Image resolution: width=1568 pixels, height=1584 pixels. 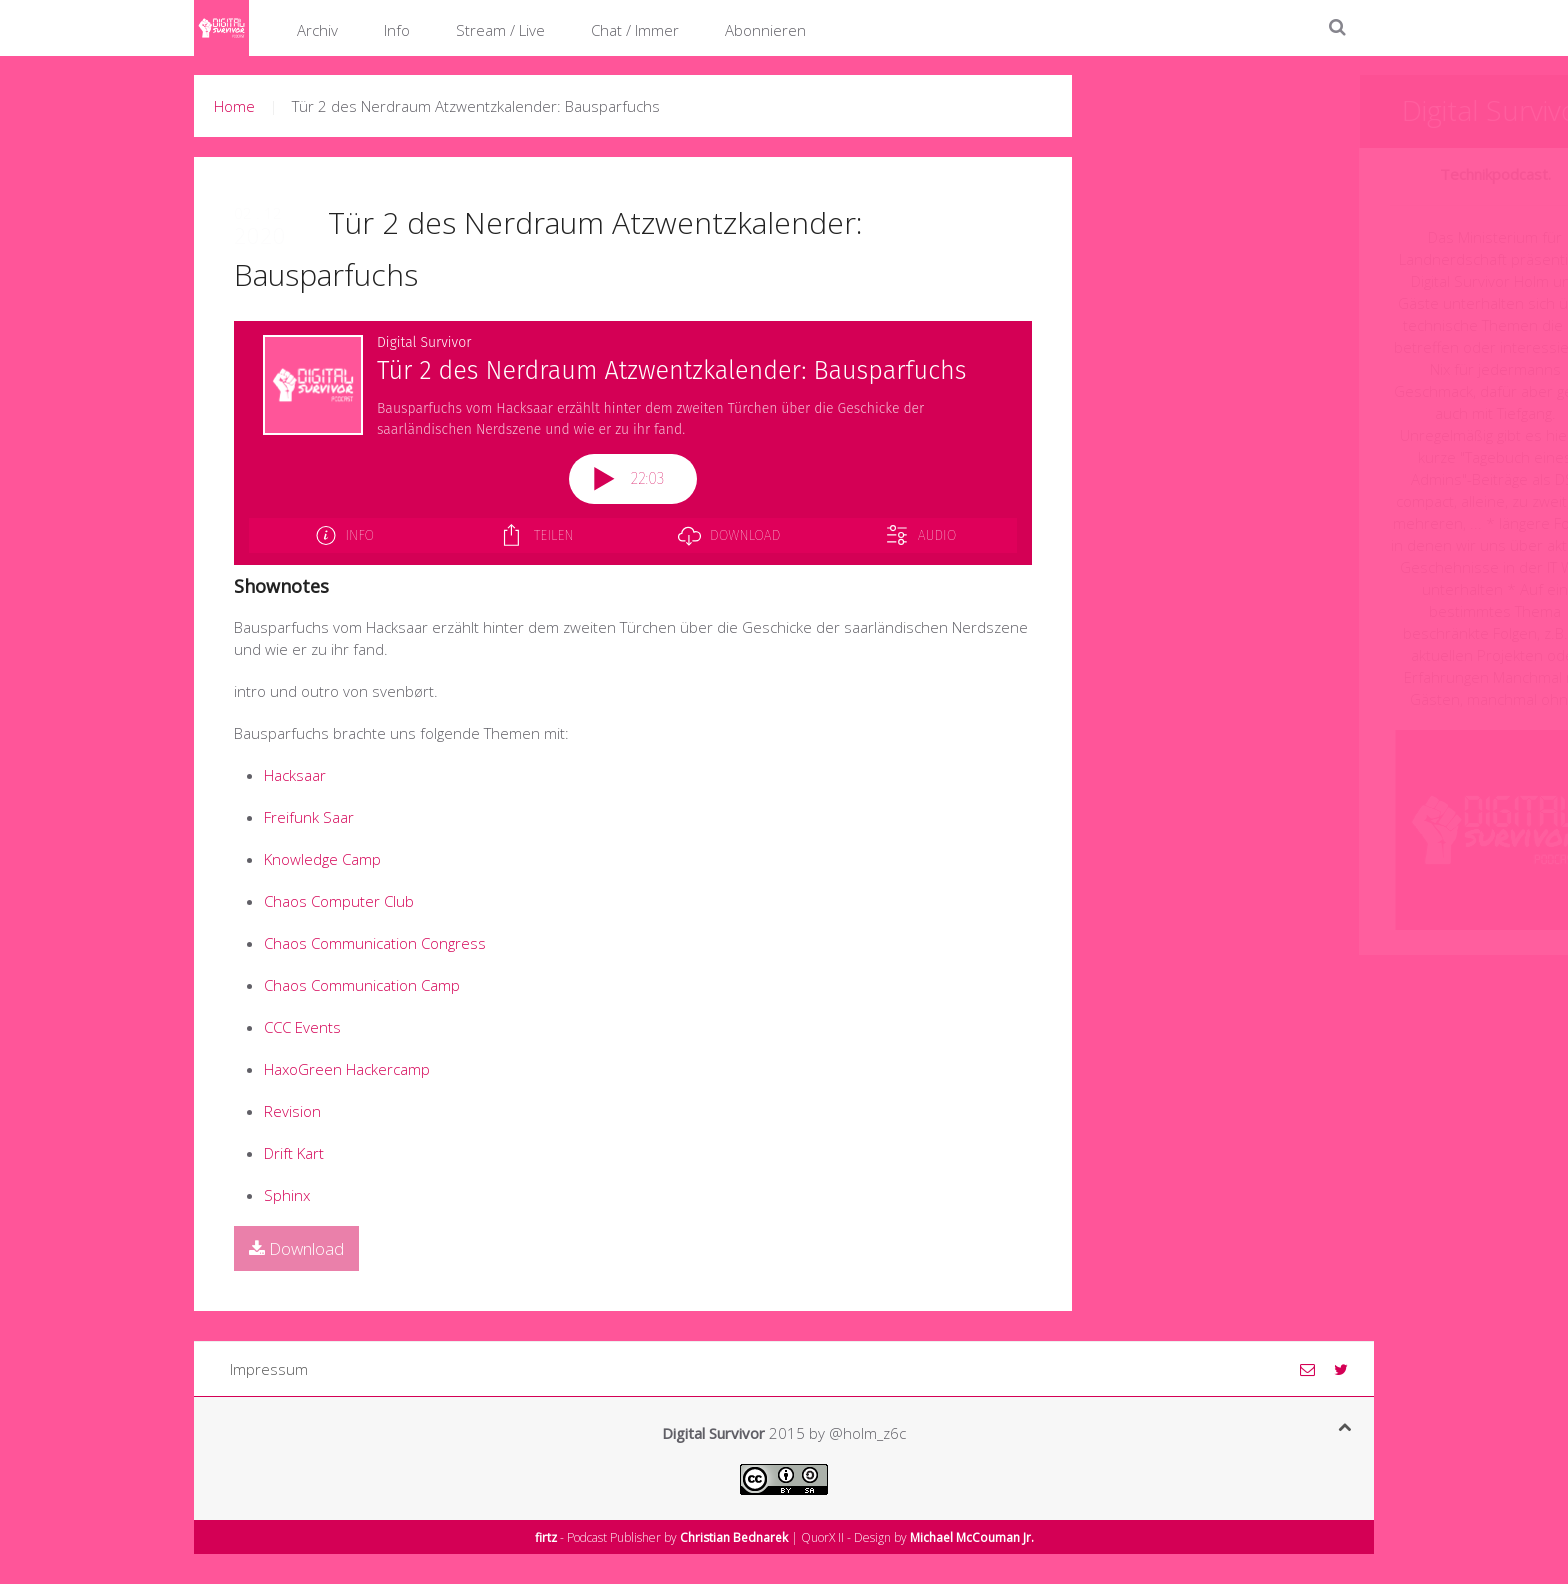 What do you see at coordinates (375, 943) in the screenshot?
I see `Chaos Communication Congress` at bounding box center [375, 943].